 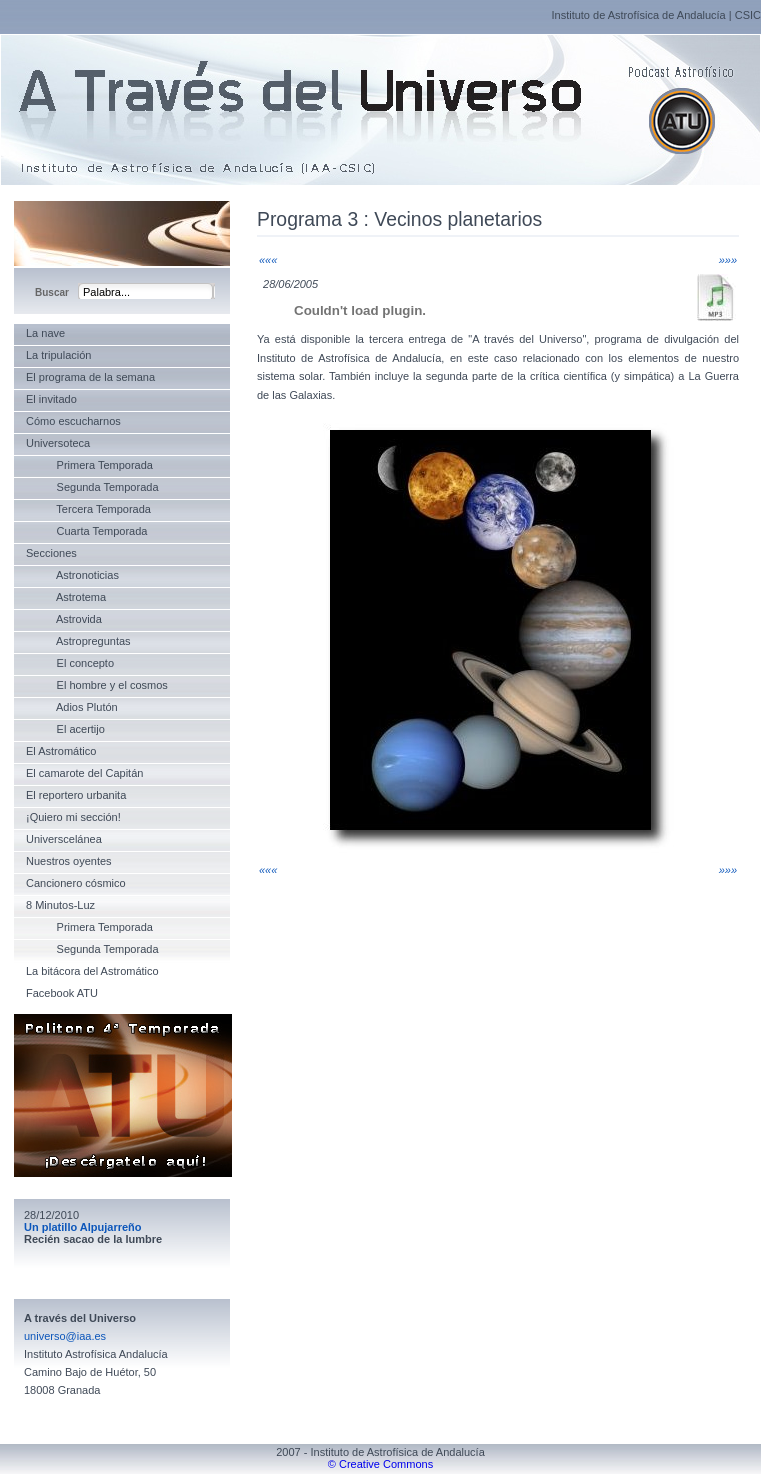 What do you see at coordinates (45, 333) in the screenshot?
I see `La nave` at bounding box center [45, 333].